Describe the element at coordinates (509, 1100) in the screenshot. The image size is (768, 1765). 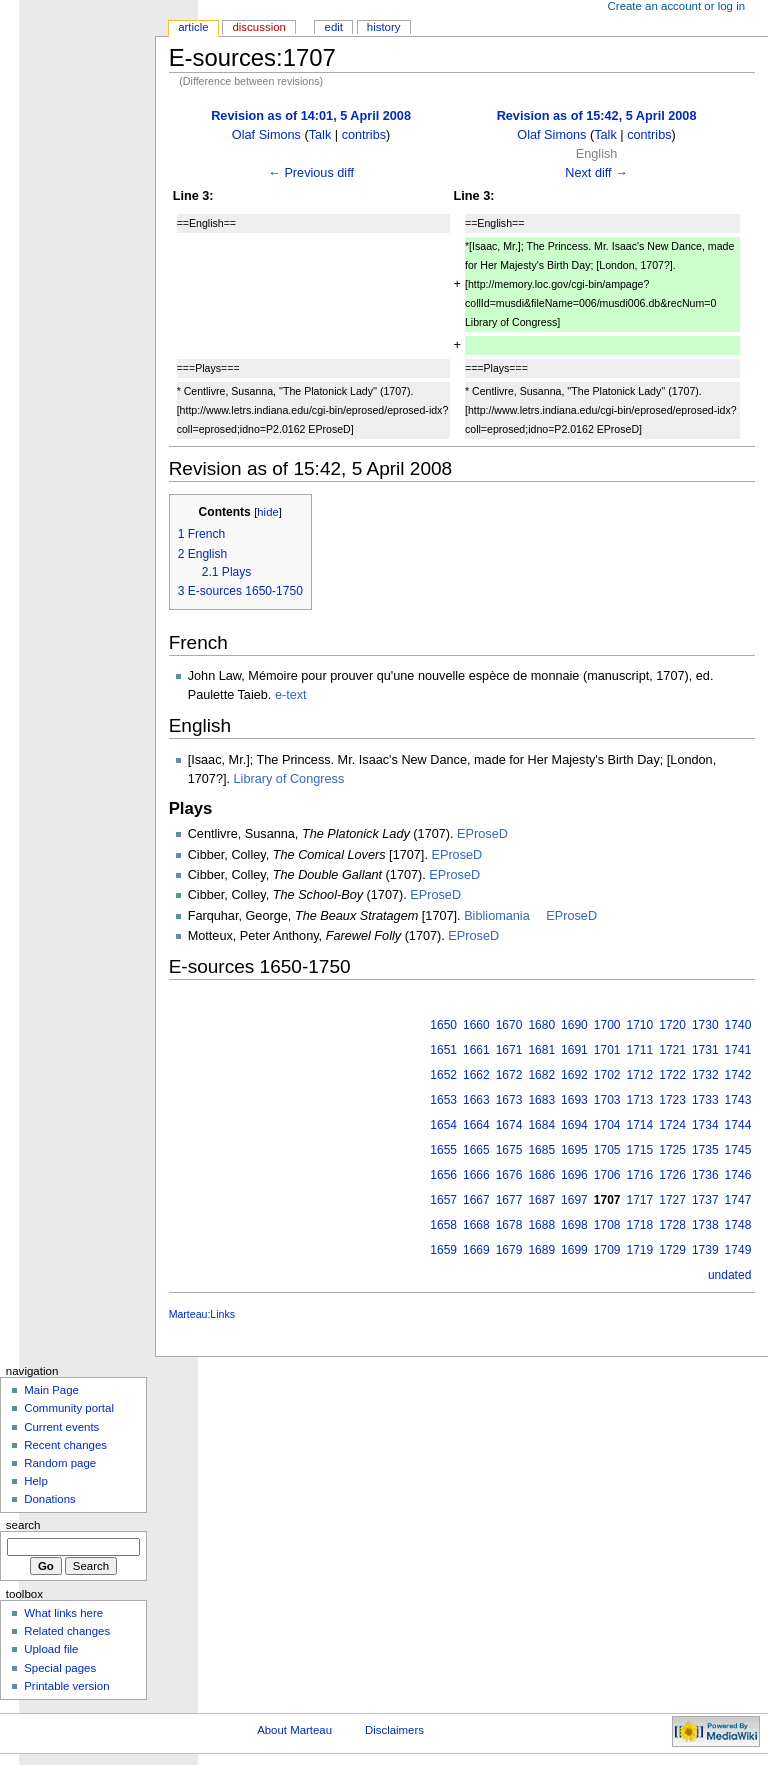
I see `1673` at that location.